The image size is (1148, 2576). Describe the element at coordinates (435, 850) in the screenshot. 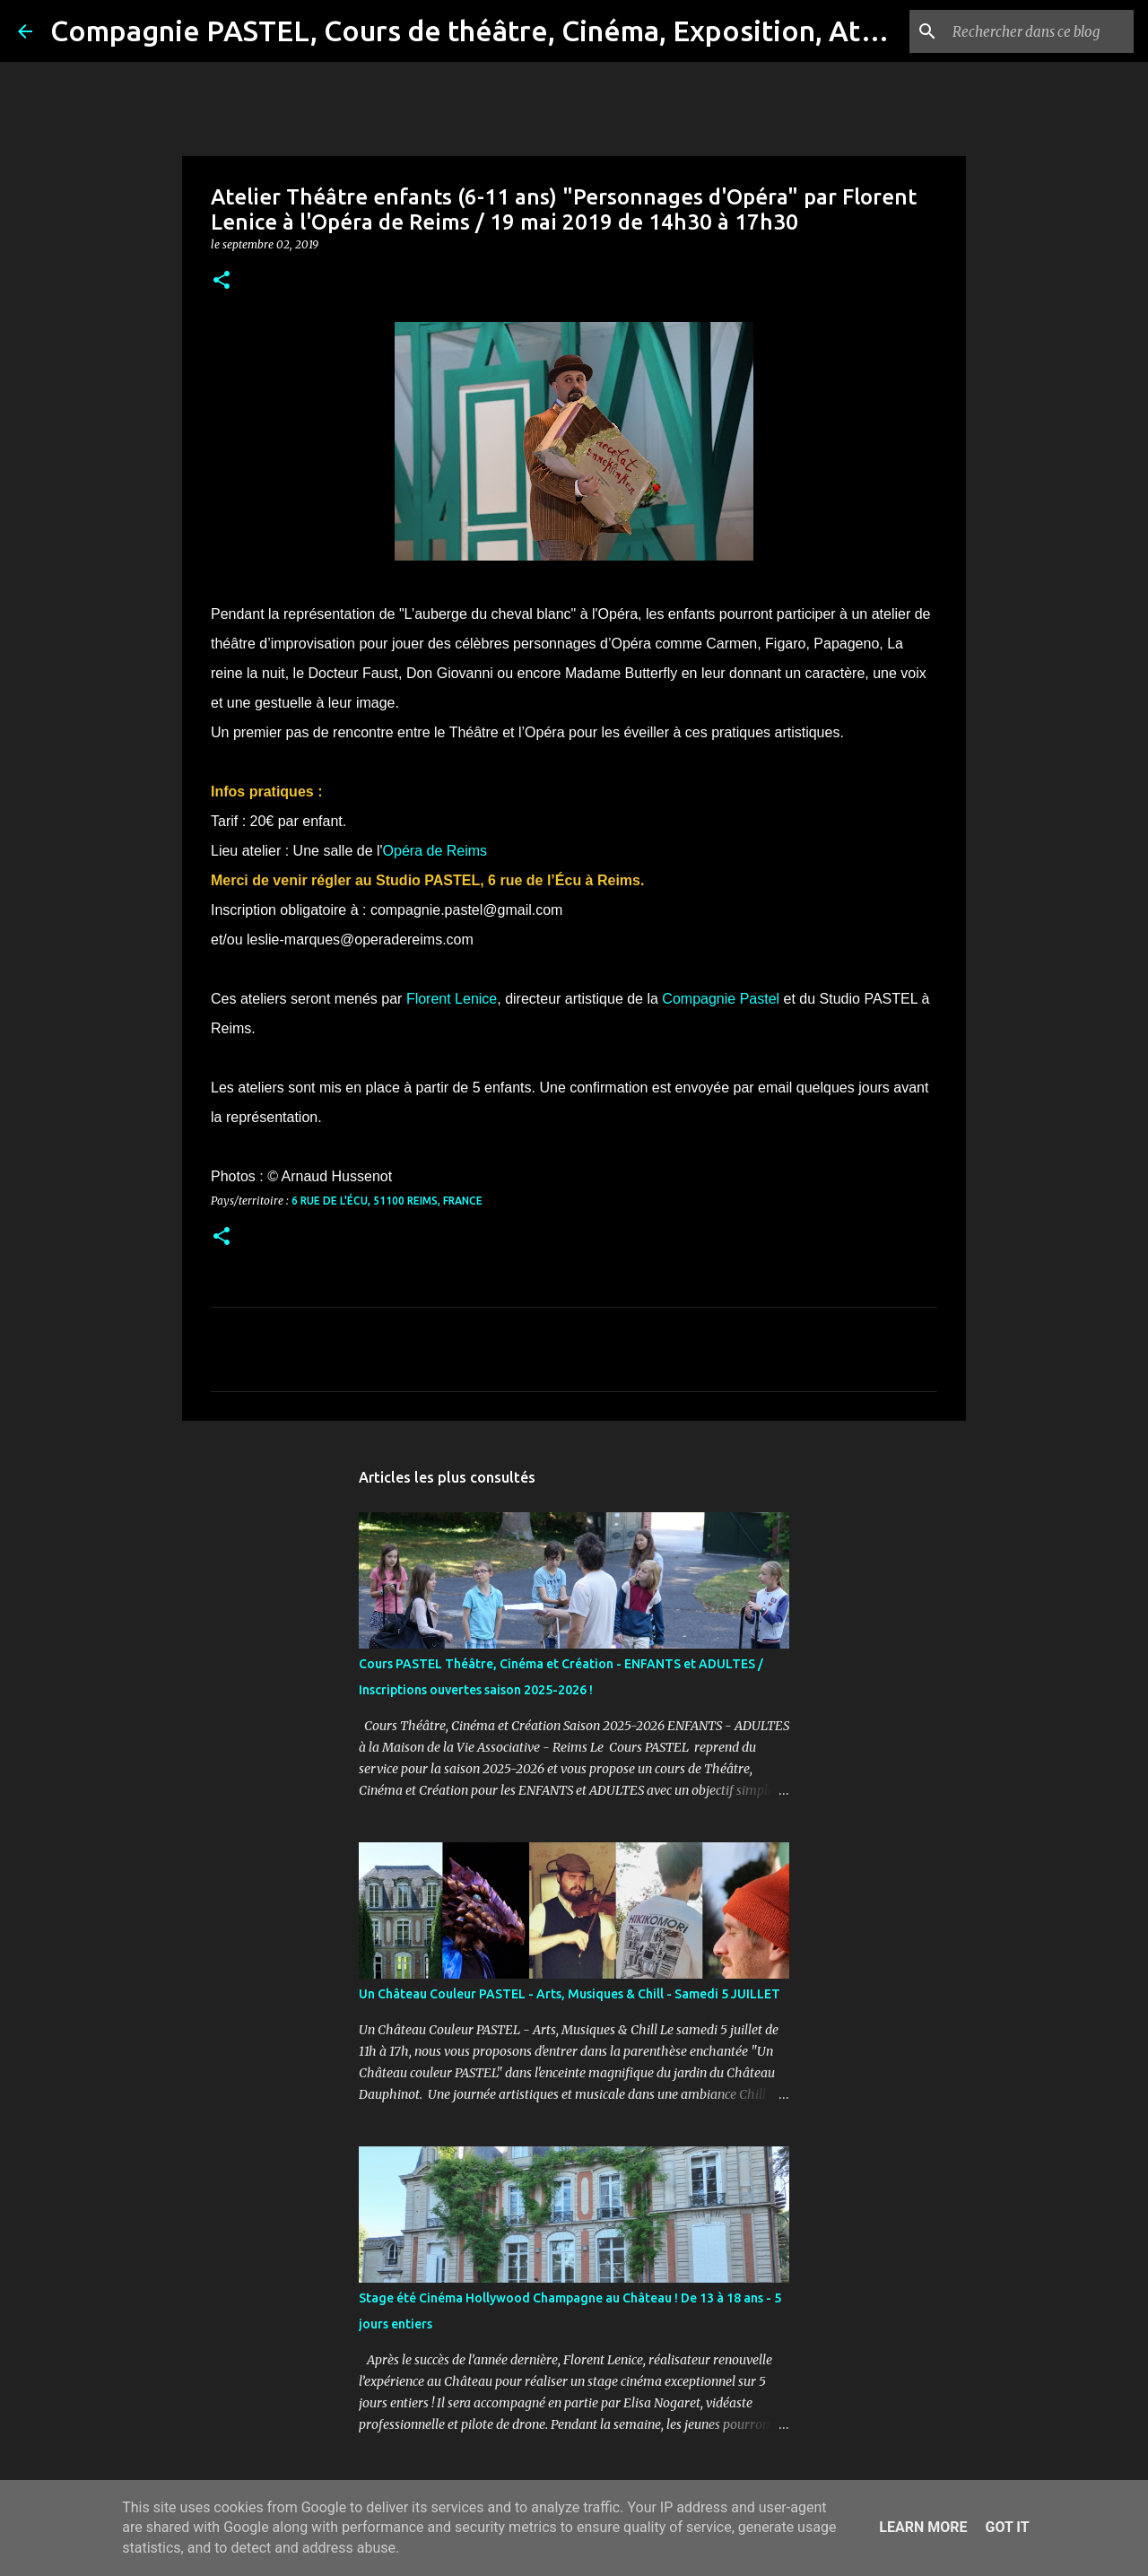

I see `Opéra de Reims` at that location.